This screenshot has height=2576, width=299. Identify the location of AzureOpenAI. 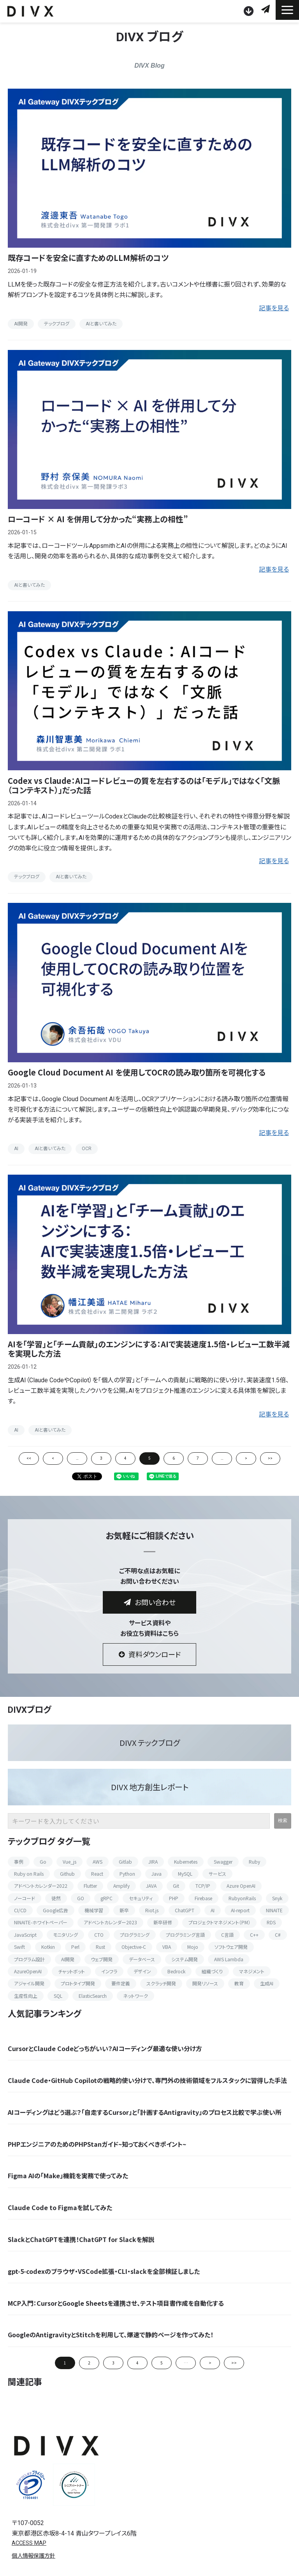
(28, 1971).